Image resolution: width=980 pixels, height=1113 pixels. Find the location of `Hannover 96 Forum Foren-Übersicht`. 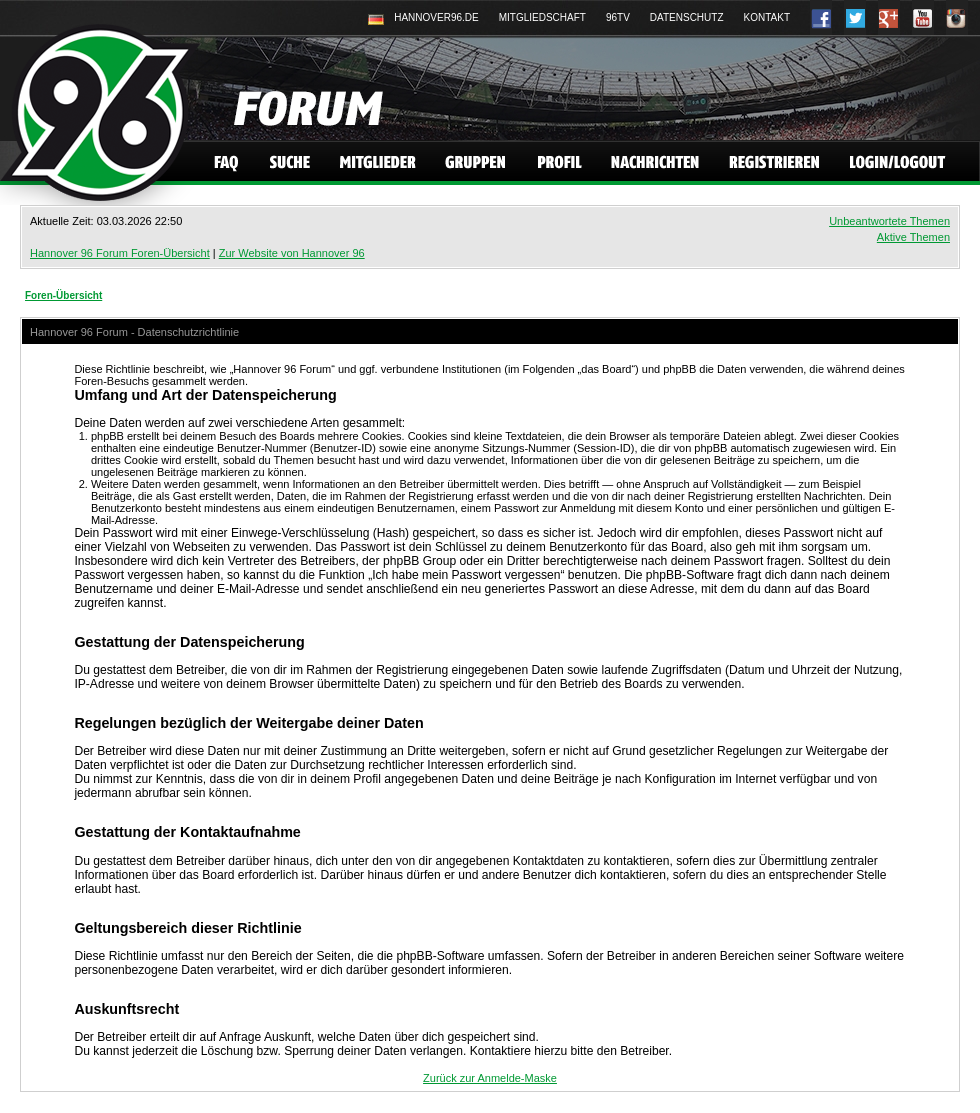

Hannover 96 Forum Foren-Übersicht is located at coordinates (120, 253).